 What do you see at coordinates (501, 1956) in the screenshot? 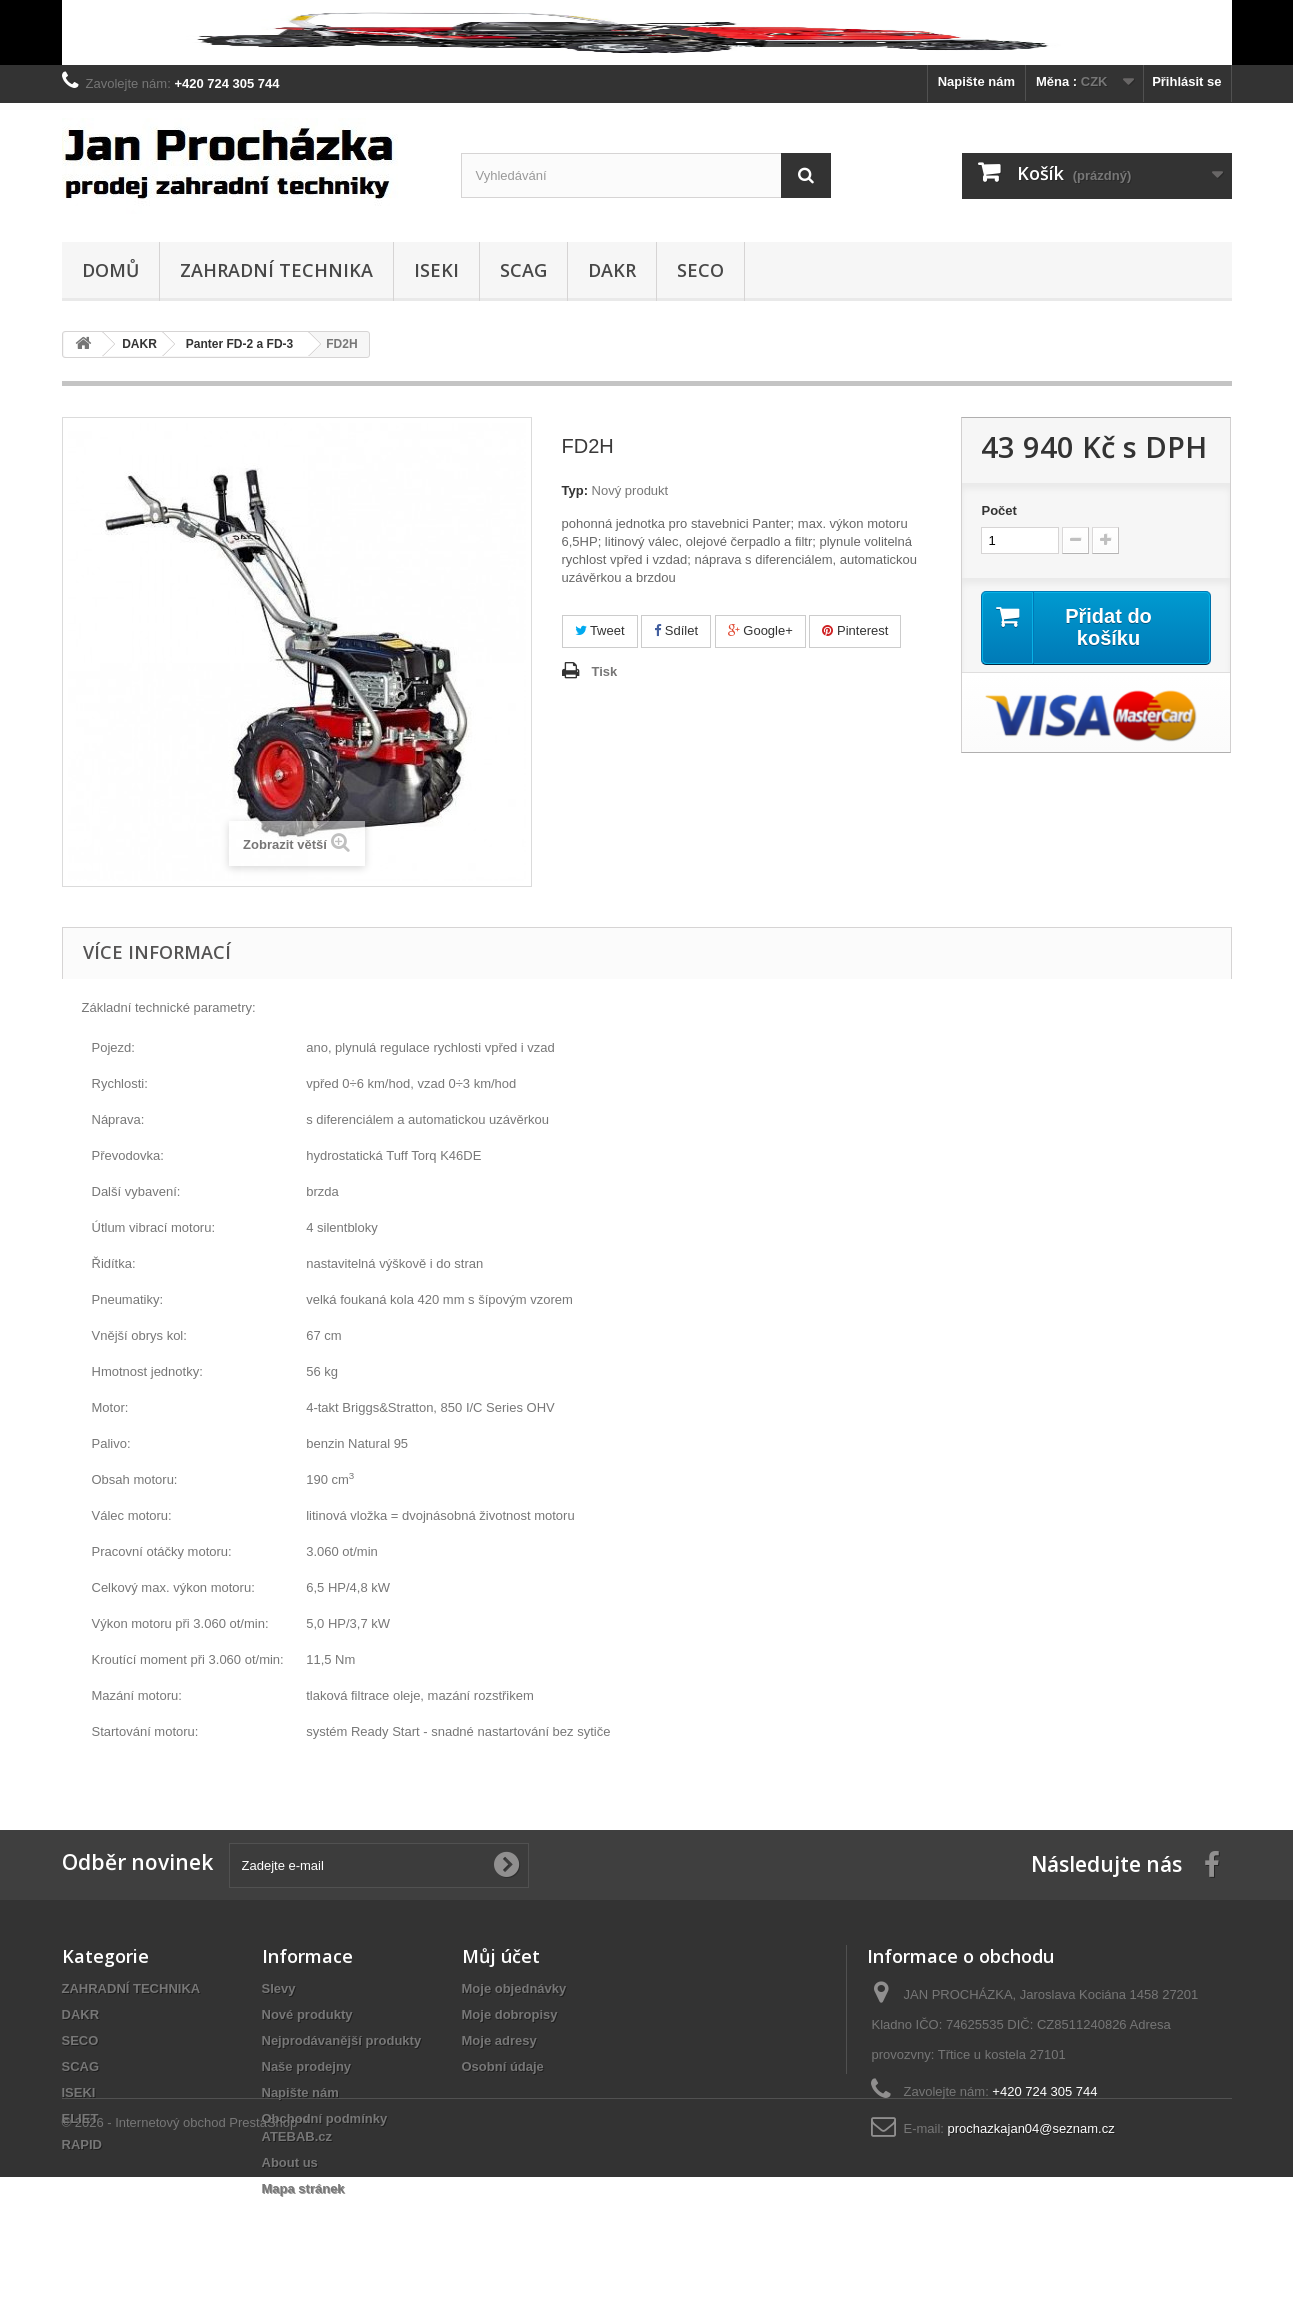
I see `Můj účet` at bounding box center [501, 1956].